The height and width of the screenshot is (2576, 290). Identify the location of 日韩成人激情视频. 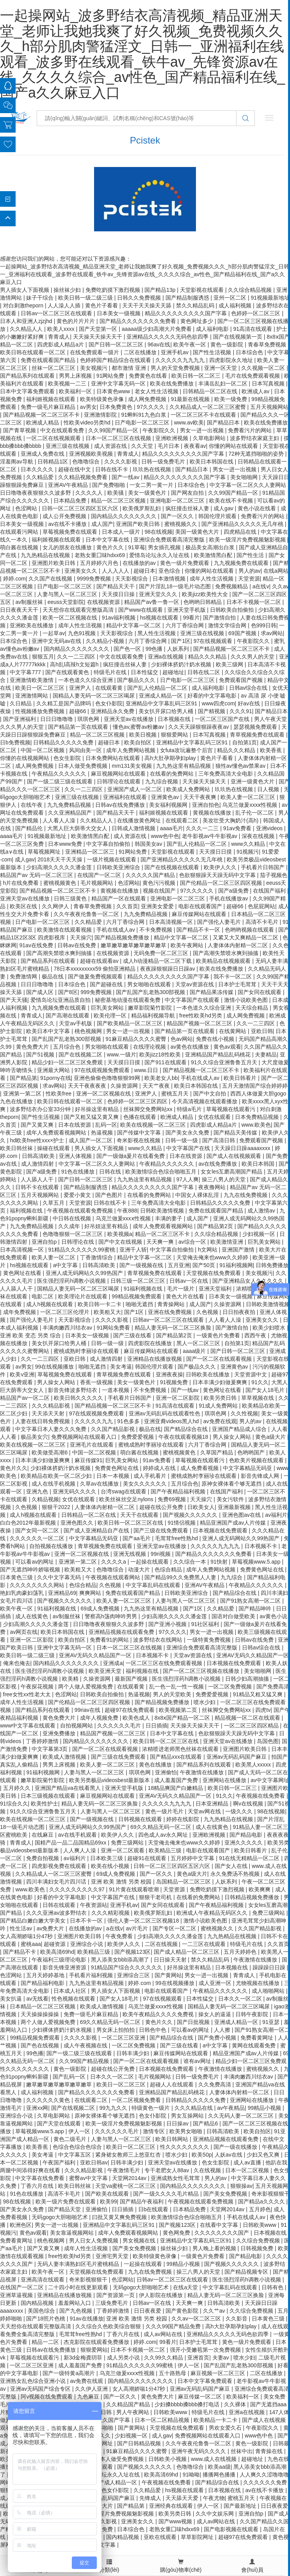
(134, 828).